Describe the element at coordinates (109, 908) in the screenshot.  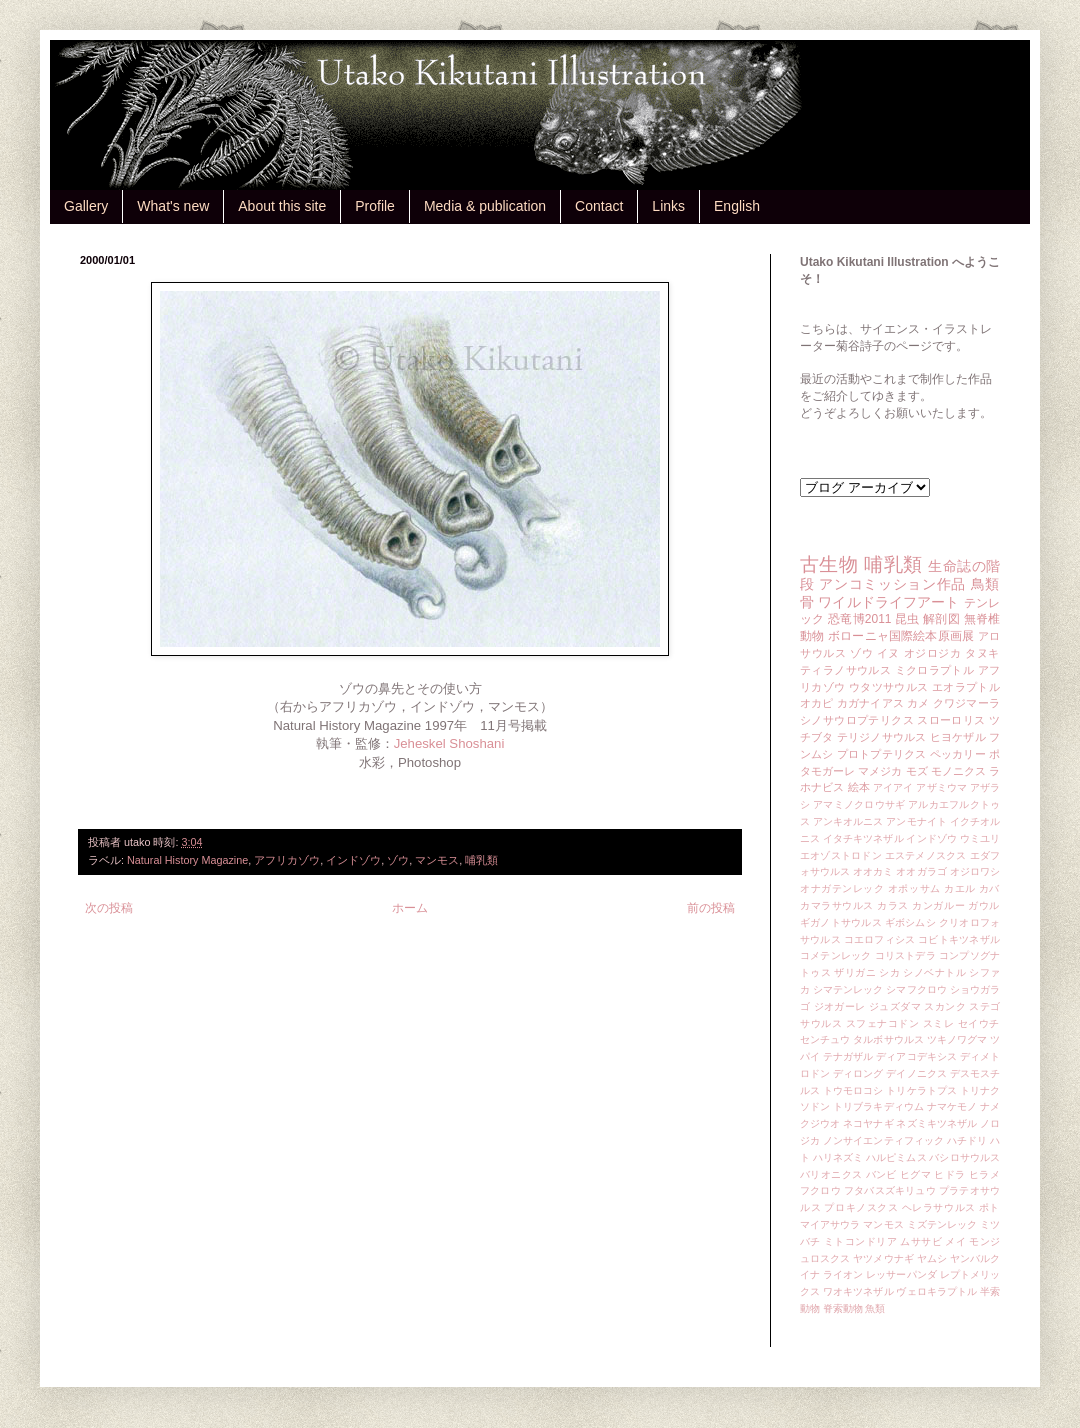
I see `次の投稿` at that location.